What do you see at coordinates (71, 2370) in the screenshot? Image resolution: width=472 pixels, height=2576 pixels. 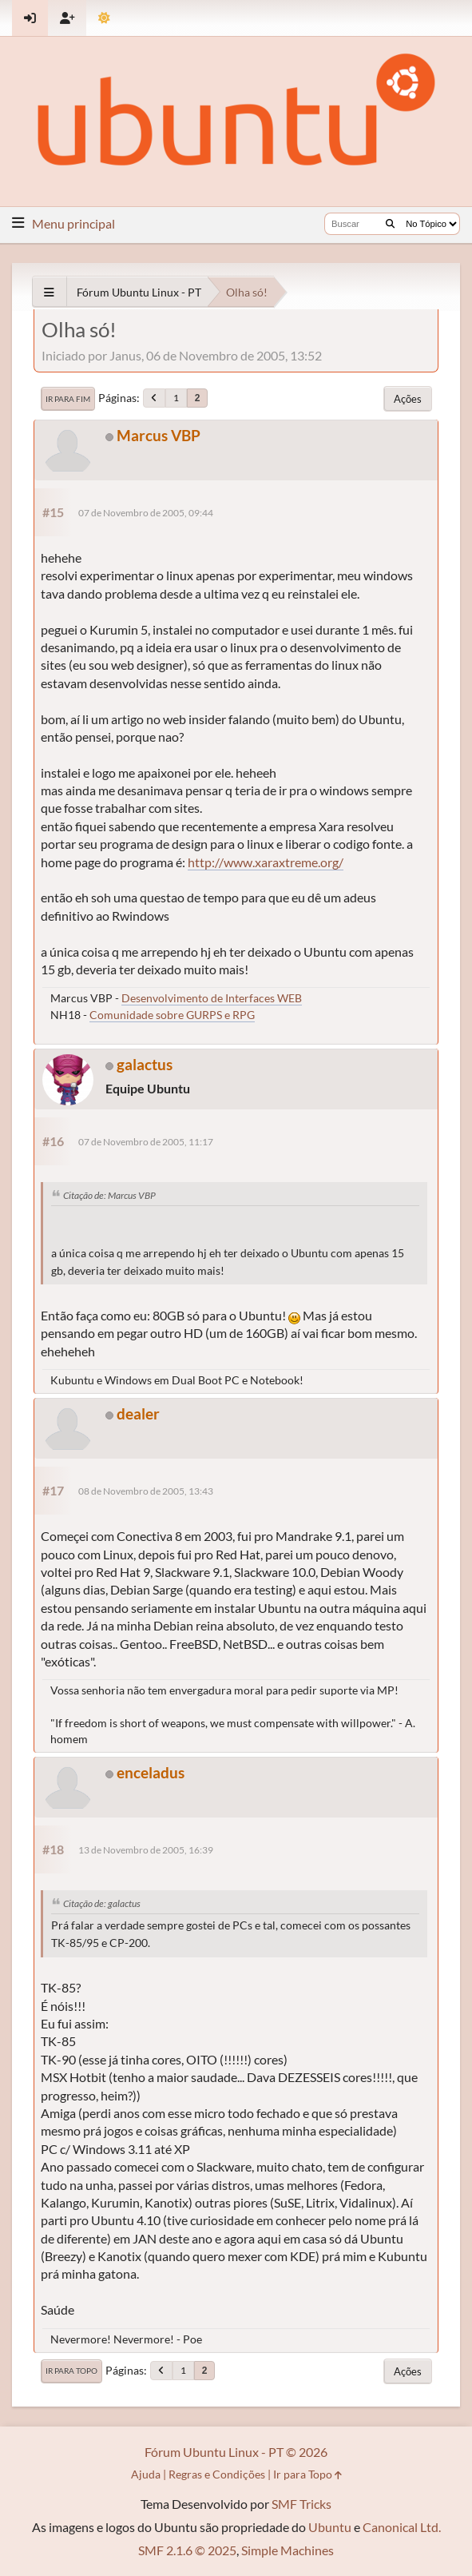 I see `Ir para Topo` at bounding box center [71, 2370].